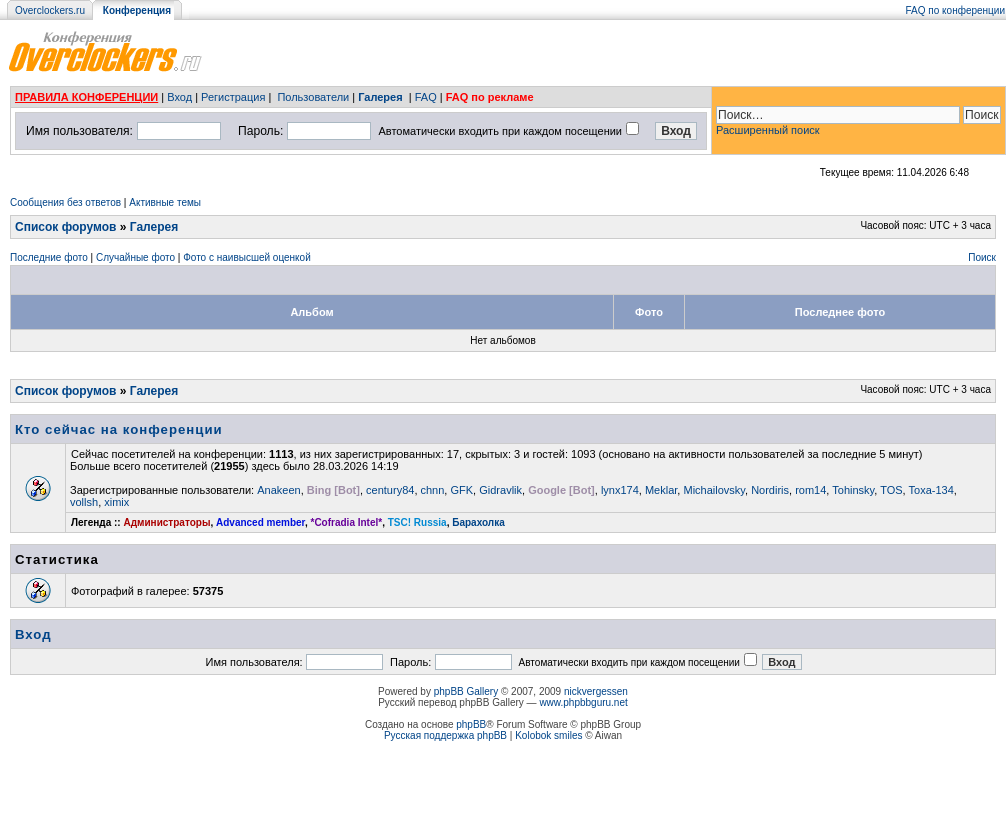 The width and height of the screenshot is (1006, 815). Describe the element at coordinates (278, 490) in the screenshot. I see `Anakeen` at that location.